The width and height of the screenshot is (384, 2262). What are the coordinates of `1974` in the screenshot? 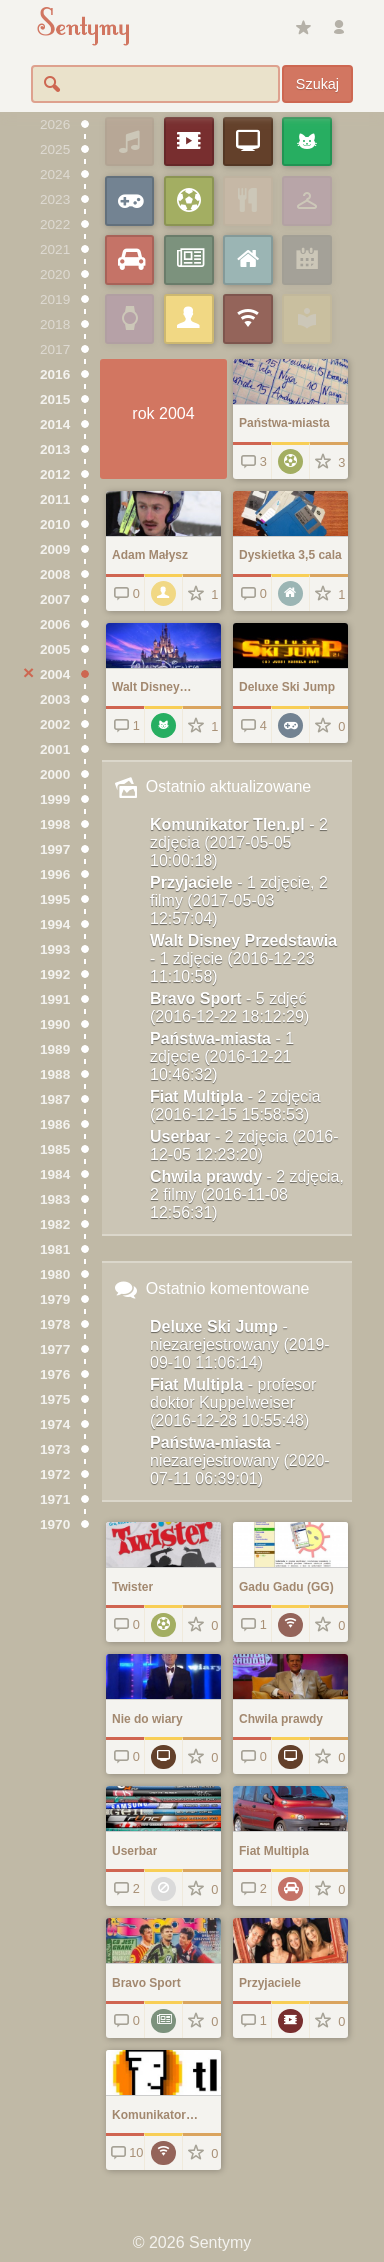 It's located at (55, 1424).